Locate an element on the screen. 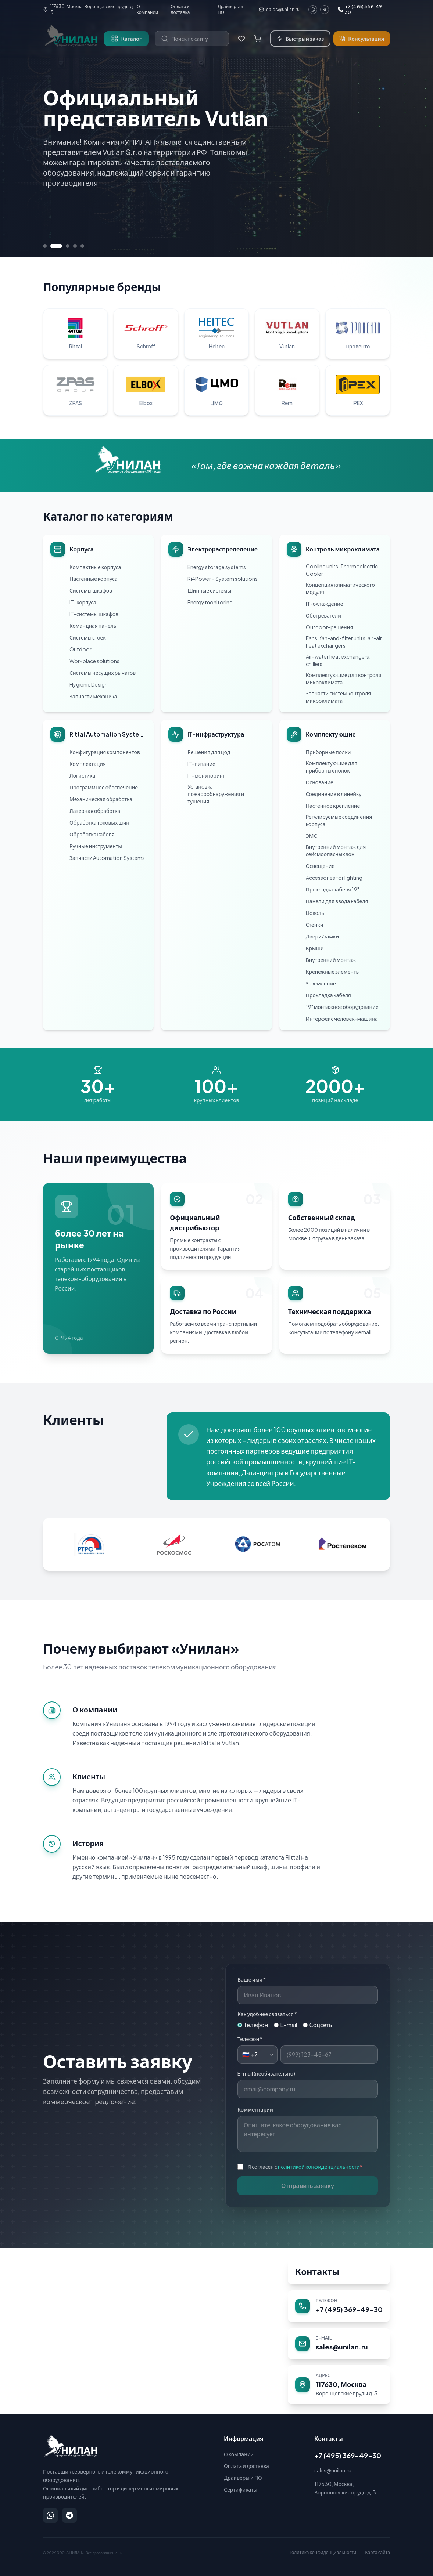 This screenshot has width=433, height=2576. Air-water heat exchangers, chillers is located at coordinates (338, 660).